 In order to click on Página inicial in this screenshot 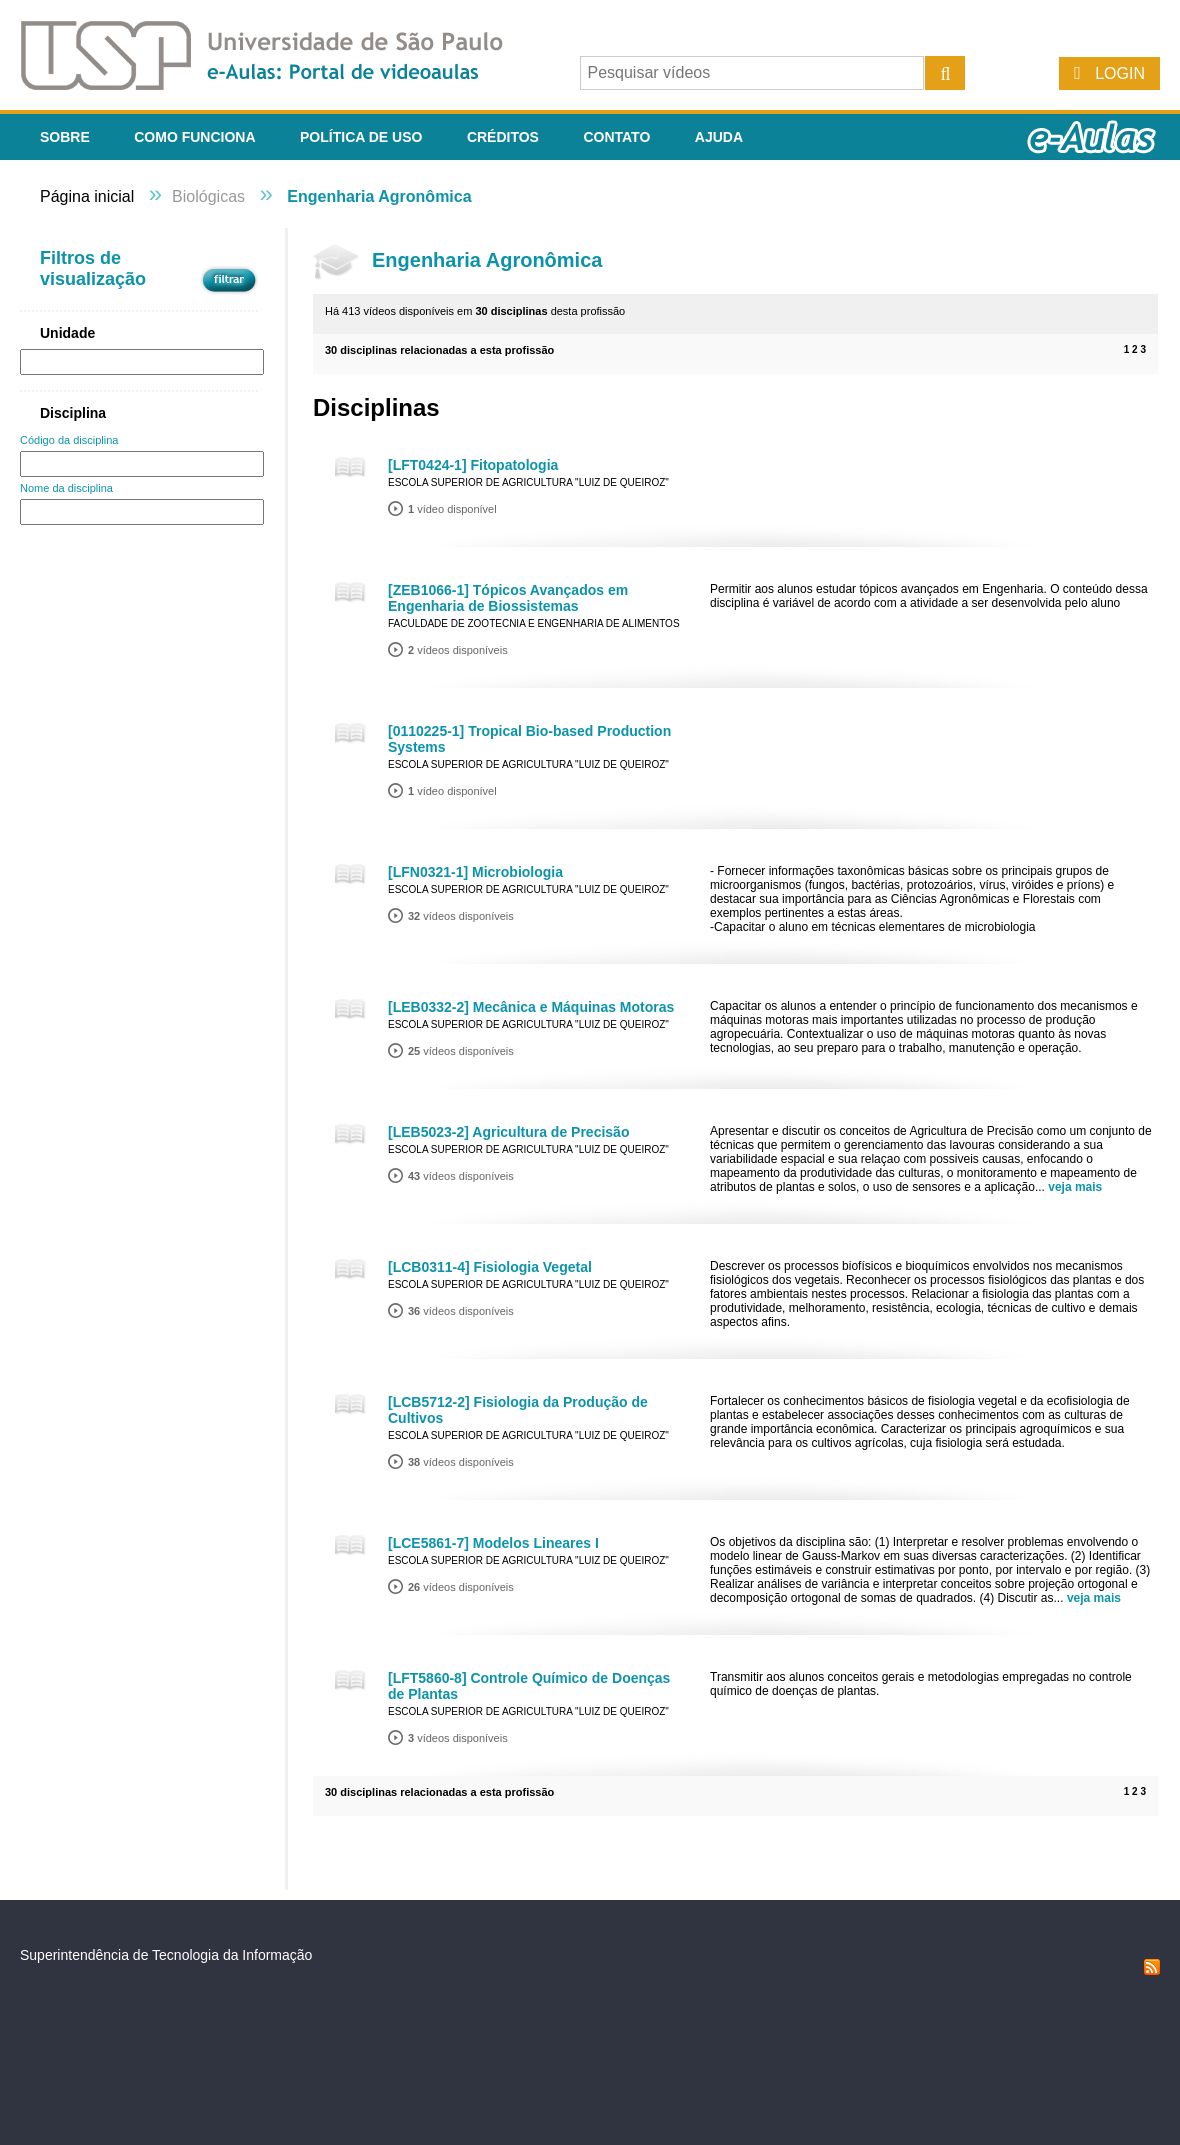, I will do `click(87, 196)`.